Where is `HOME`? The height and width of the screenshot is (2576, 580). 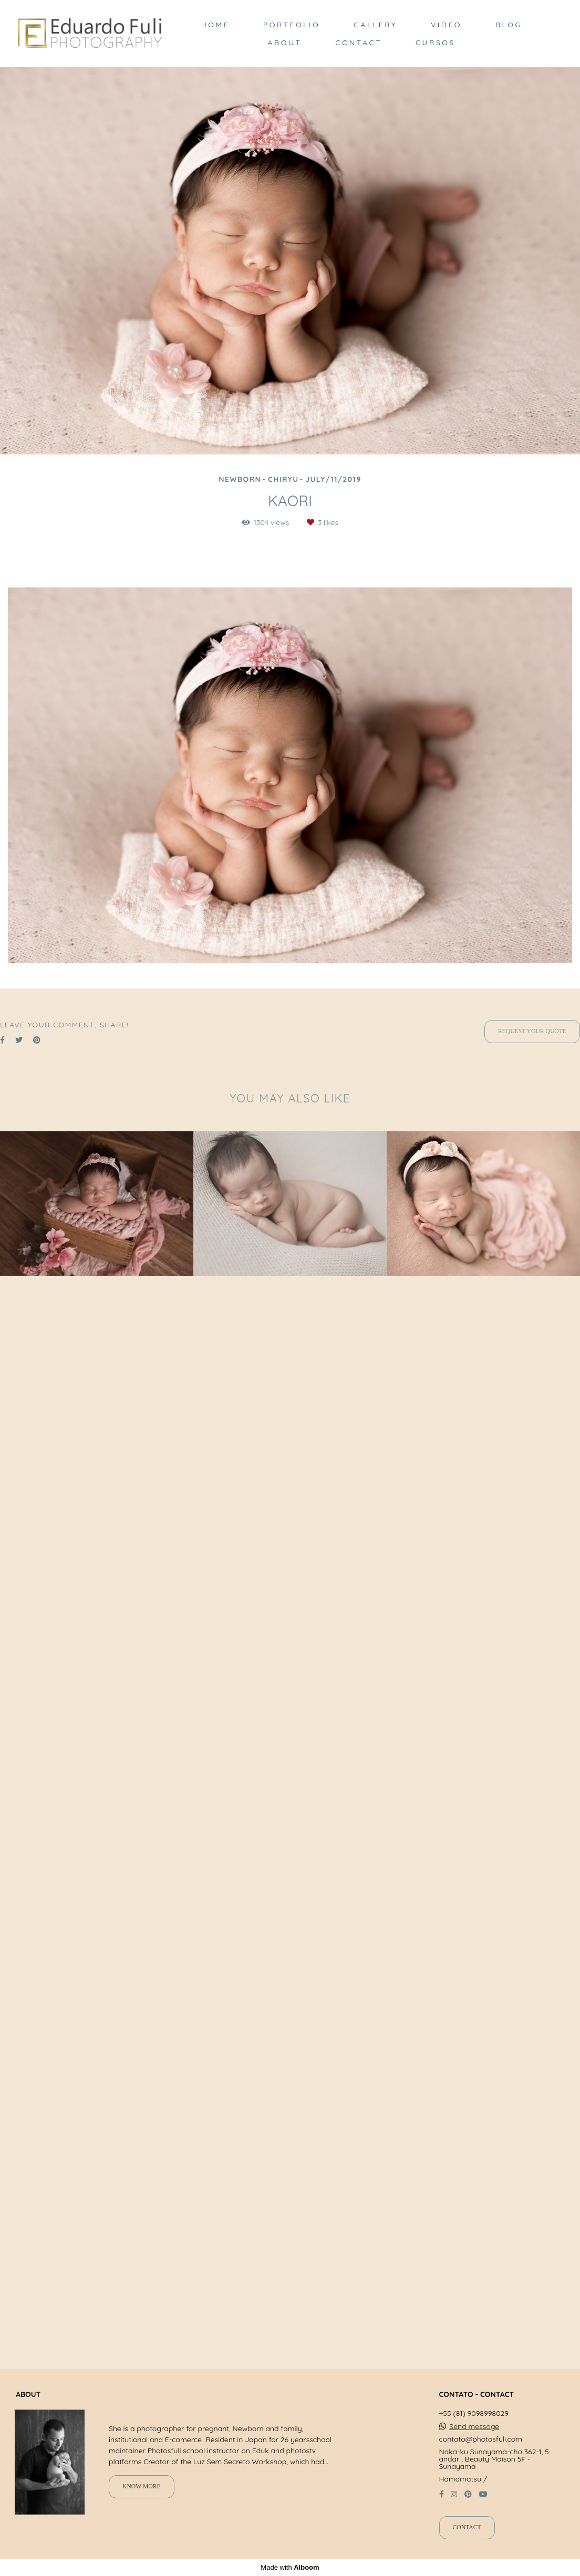
HOME is located at coordinates (215, 24).